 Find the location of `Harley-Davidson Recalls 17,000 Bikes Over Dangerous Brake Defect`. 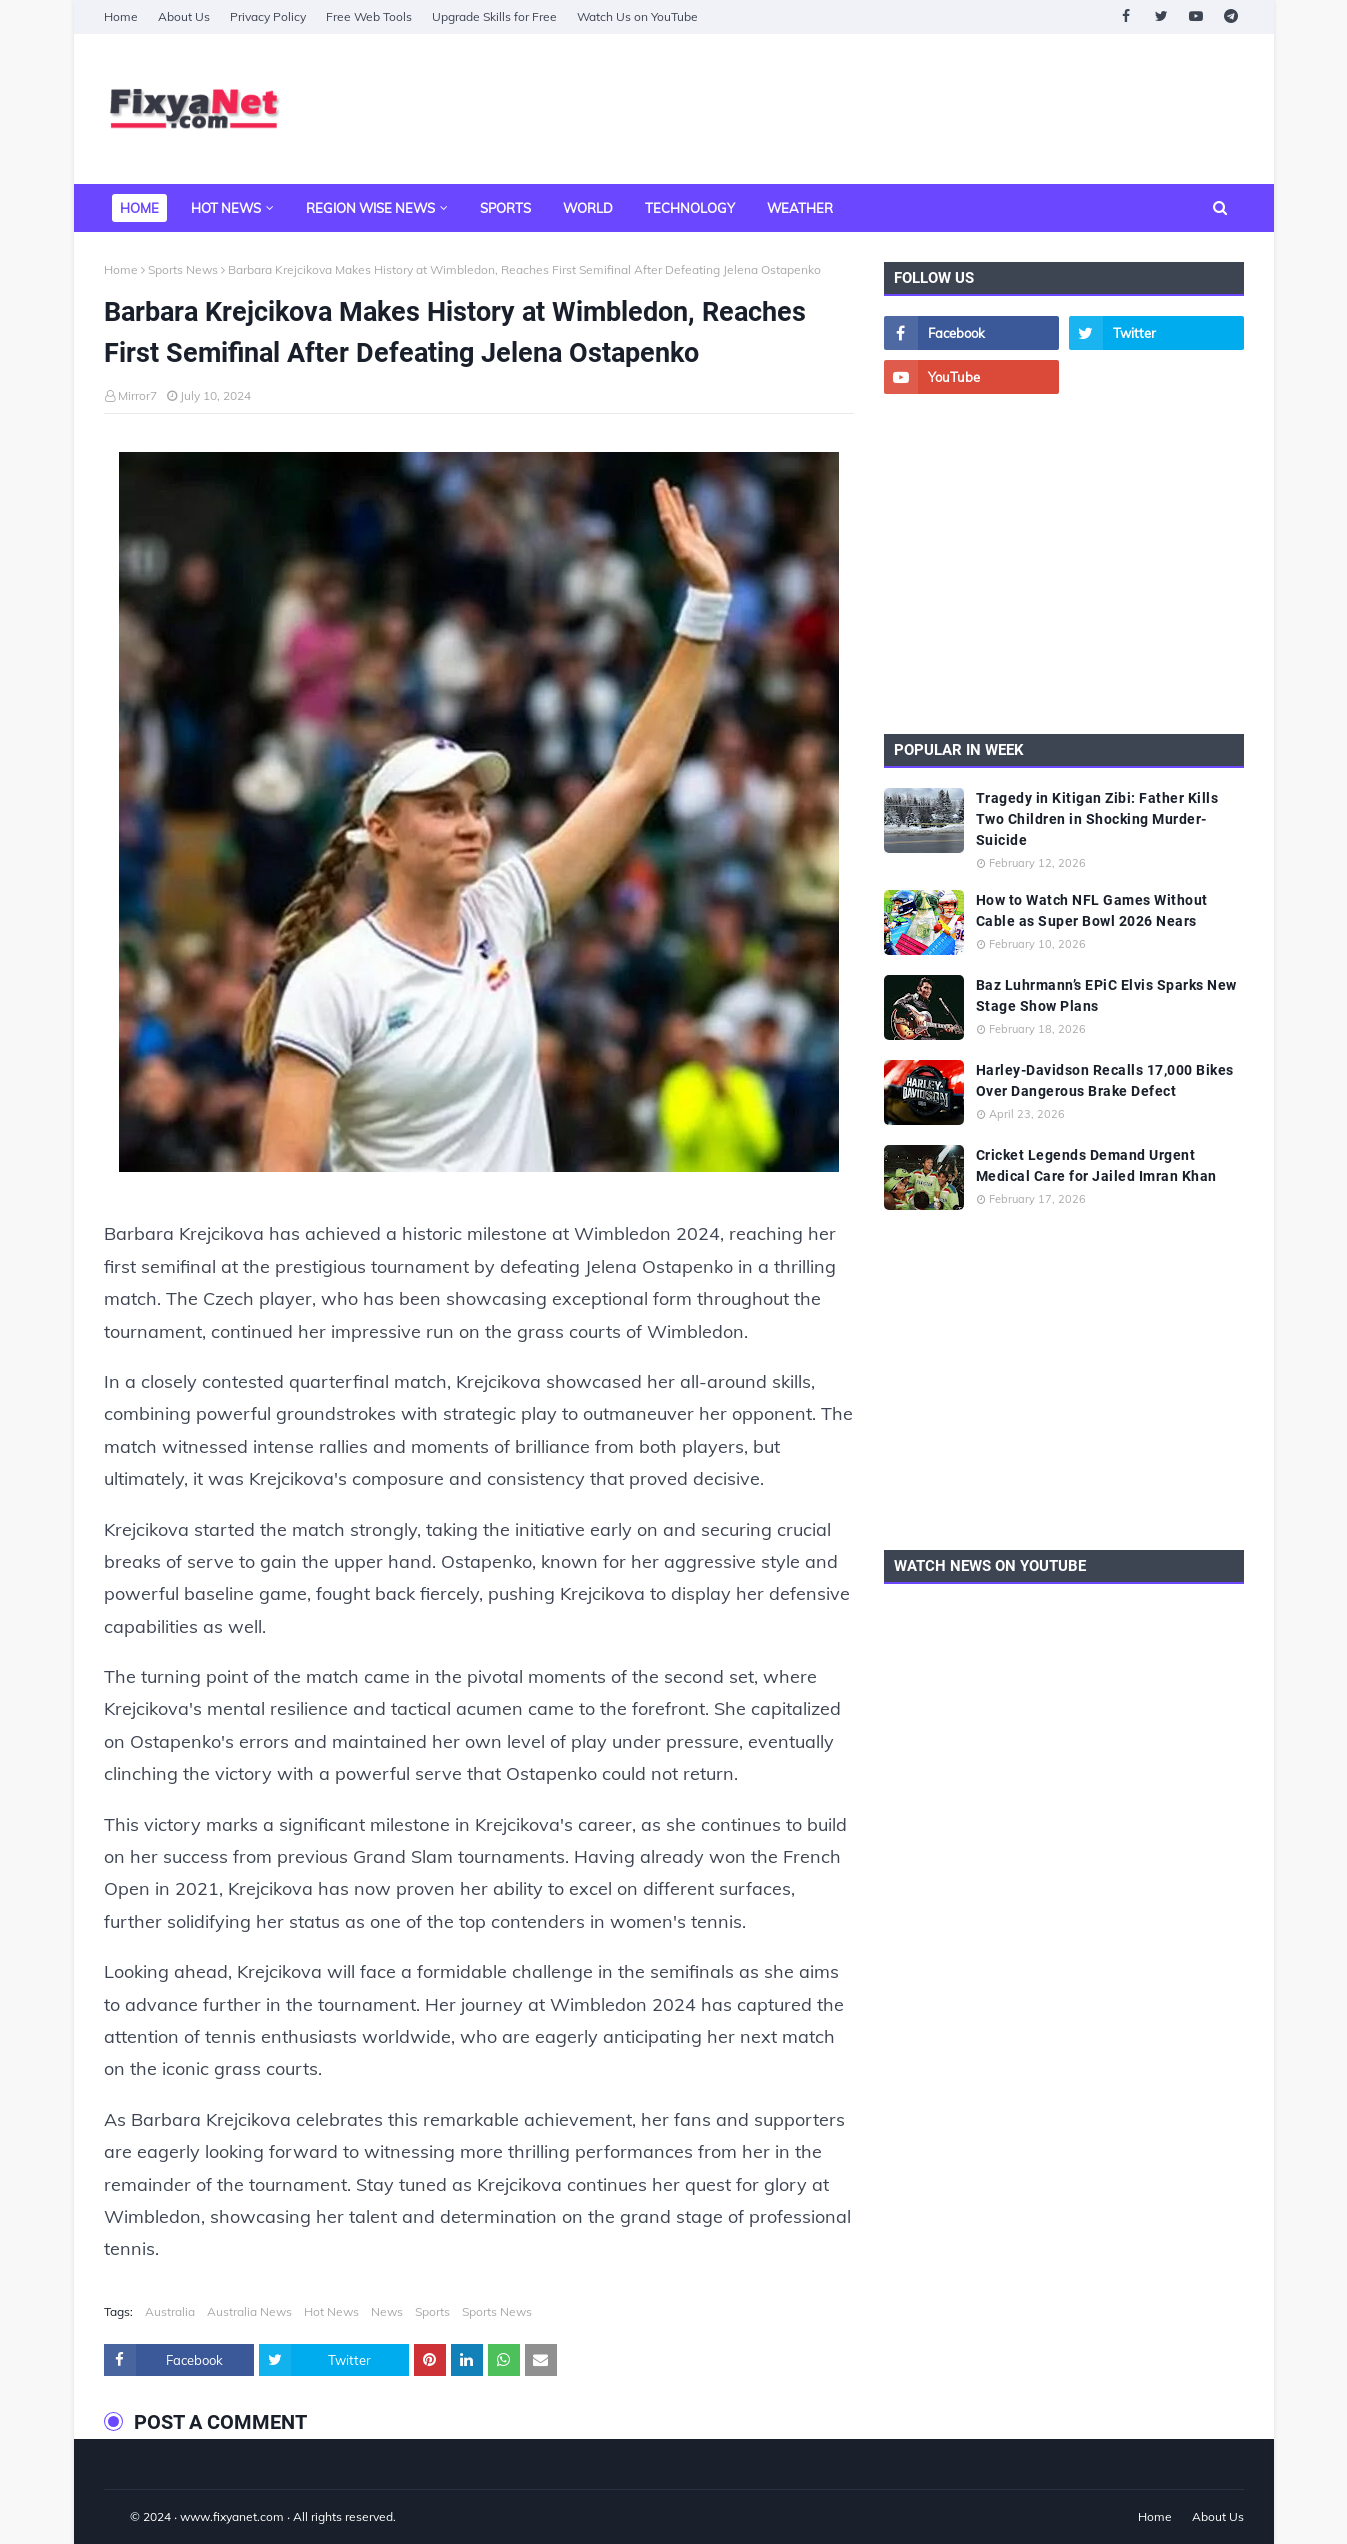

Harley-Davidson Recalls 17,000 Bikes Over Dangerous Brake Defect is located at coordinates (1105, 1080).